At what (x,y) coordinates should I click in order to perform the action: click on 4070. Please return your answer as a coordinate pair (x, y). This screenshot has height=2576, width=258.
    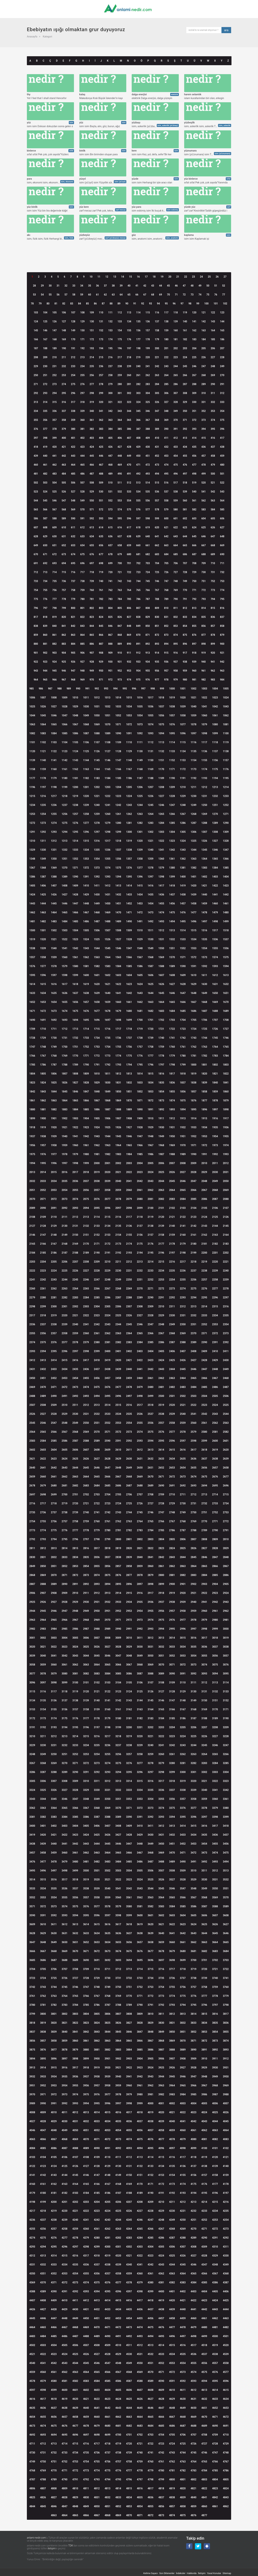
    Looking at the image, I should click on (86, 2139).